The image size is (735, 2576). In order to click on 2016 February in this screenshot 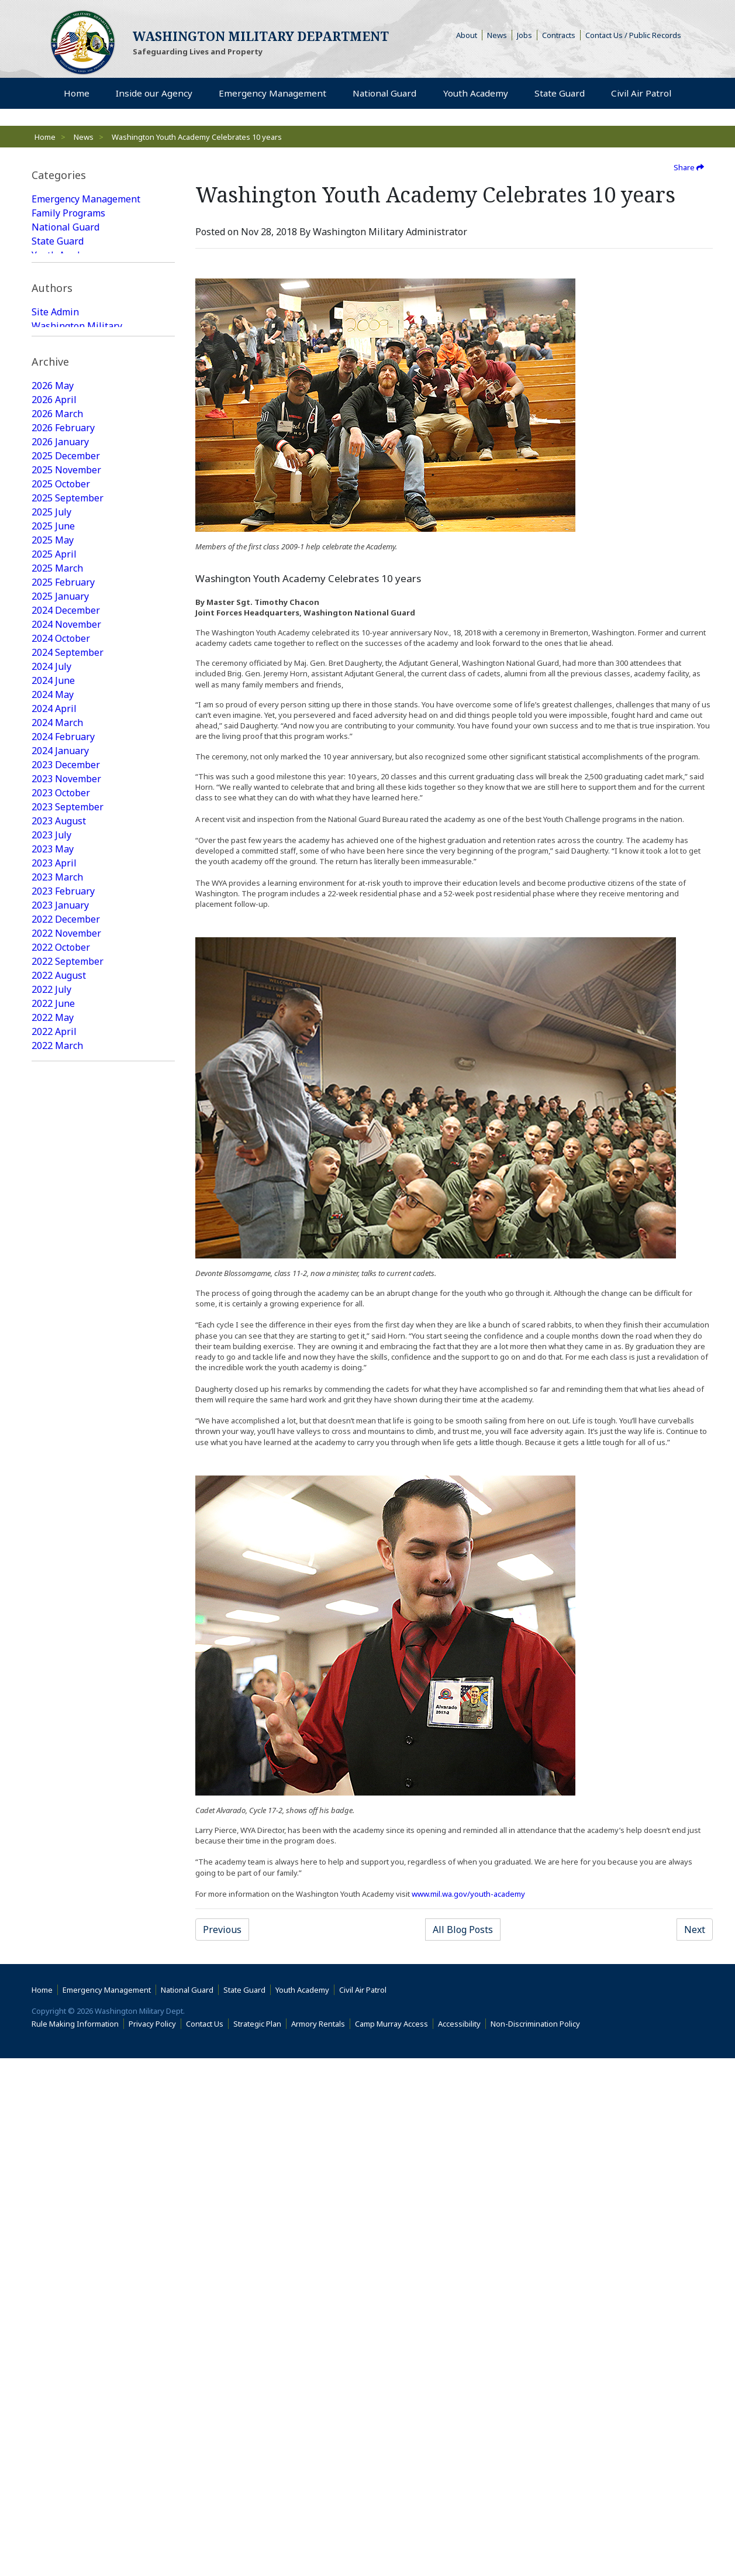, I will do `click(63, 2183)`.